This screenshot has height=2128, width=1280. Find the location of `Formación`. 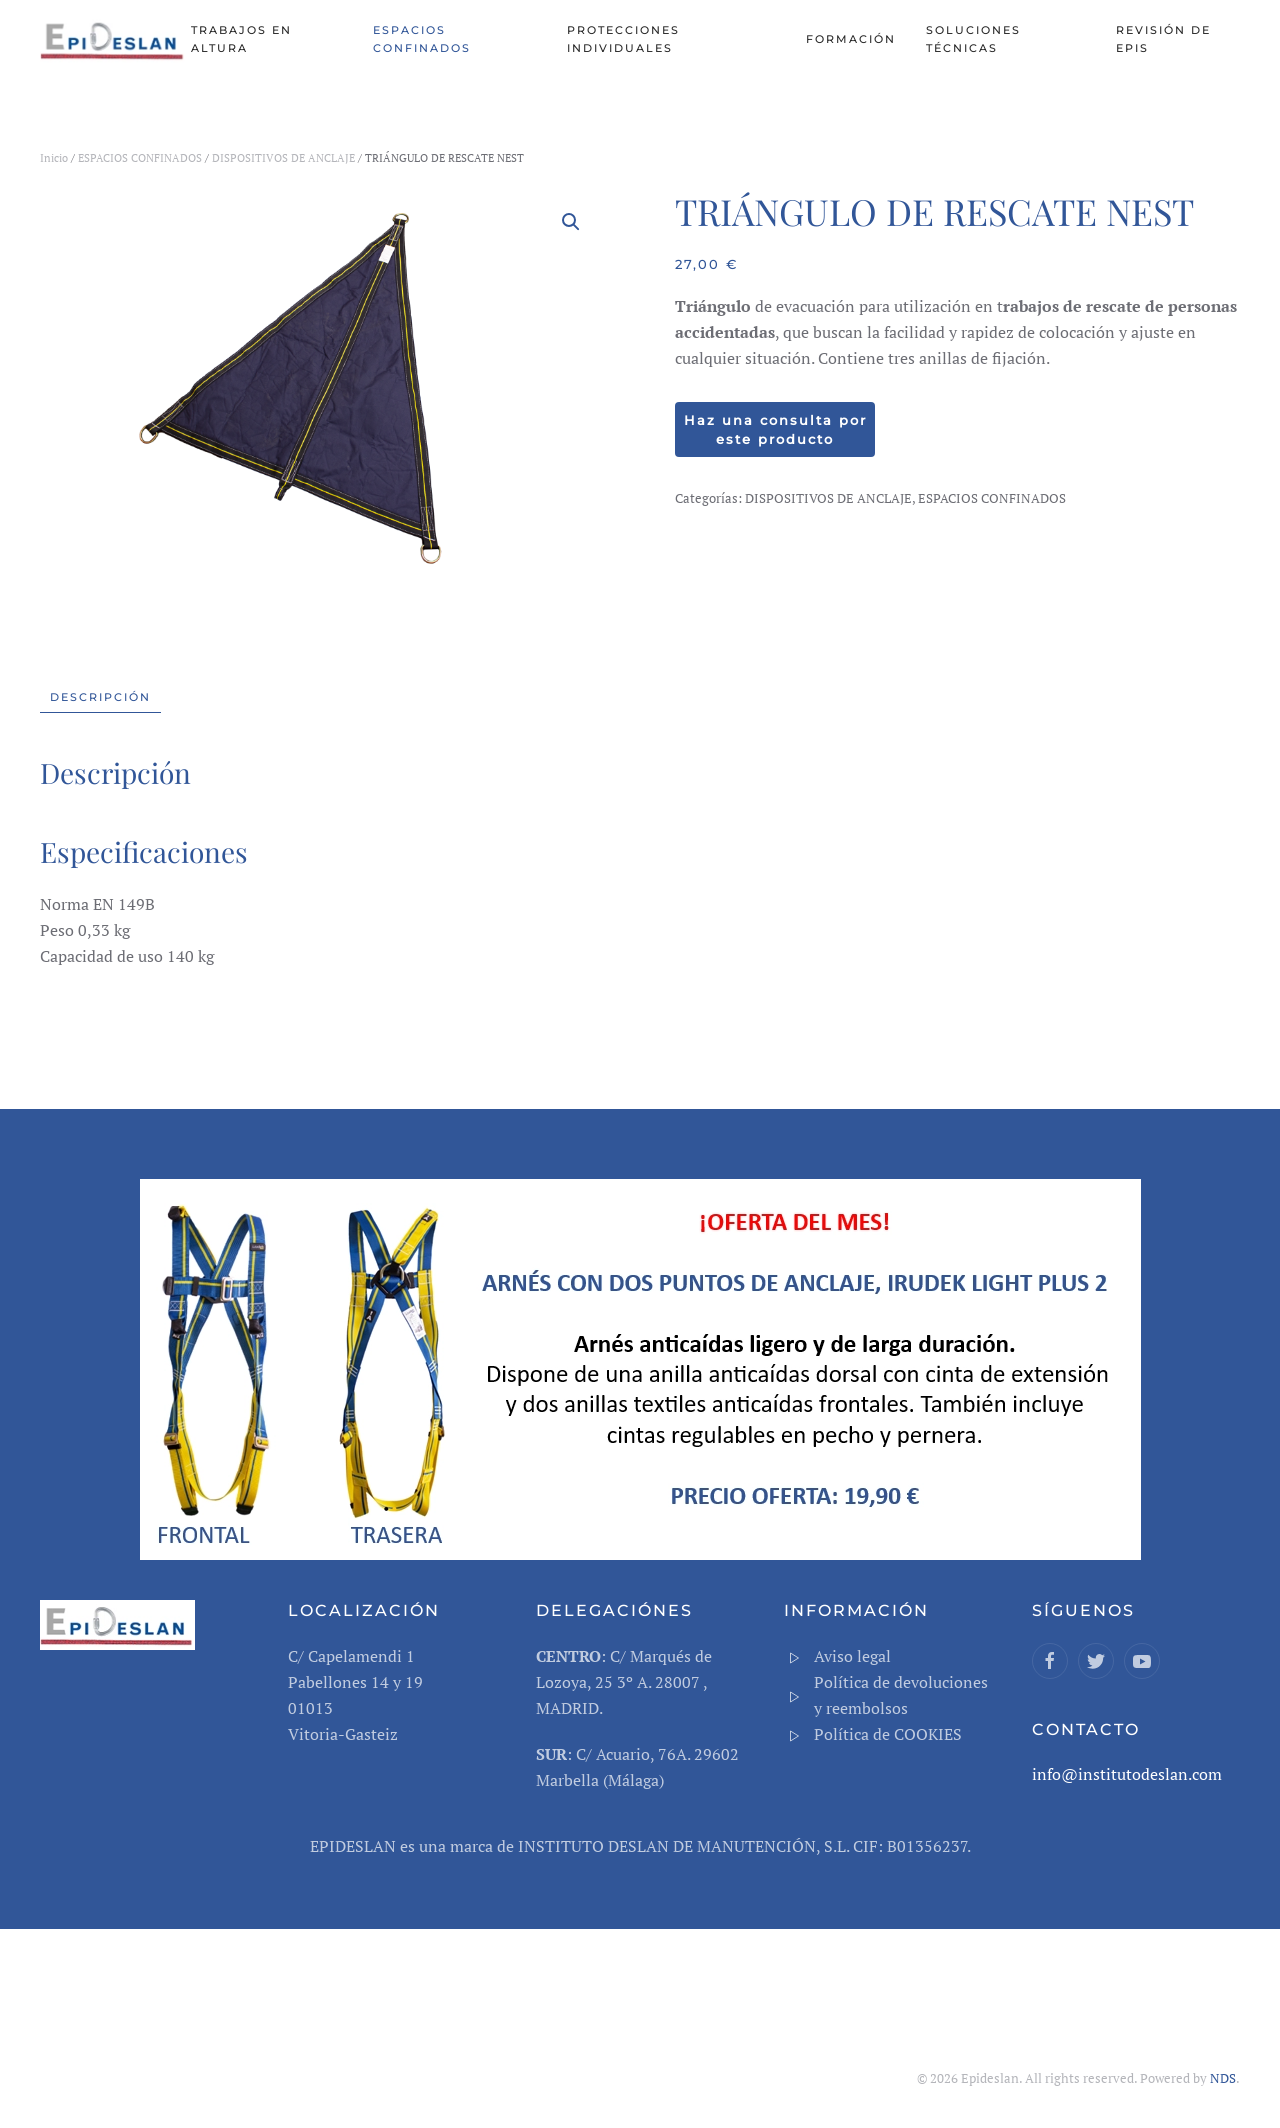

Formación is located at coordinates (851, 39).